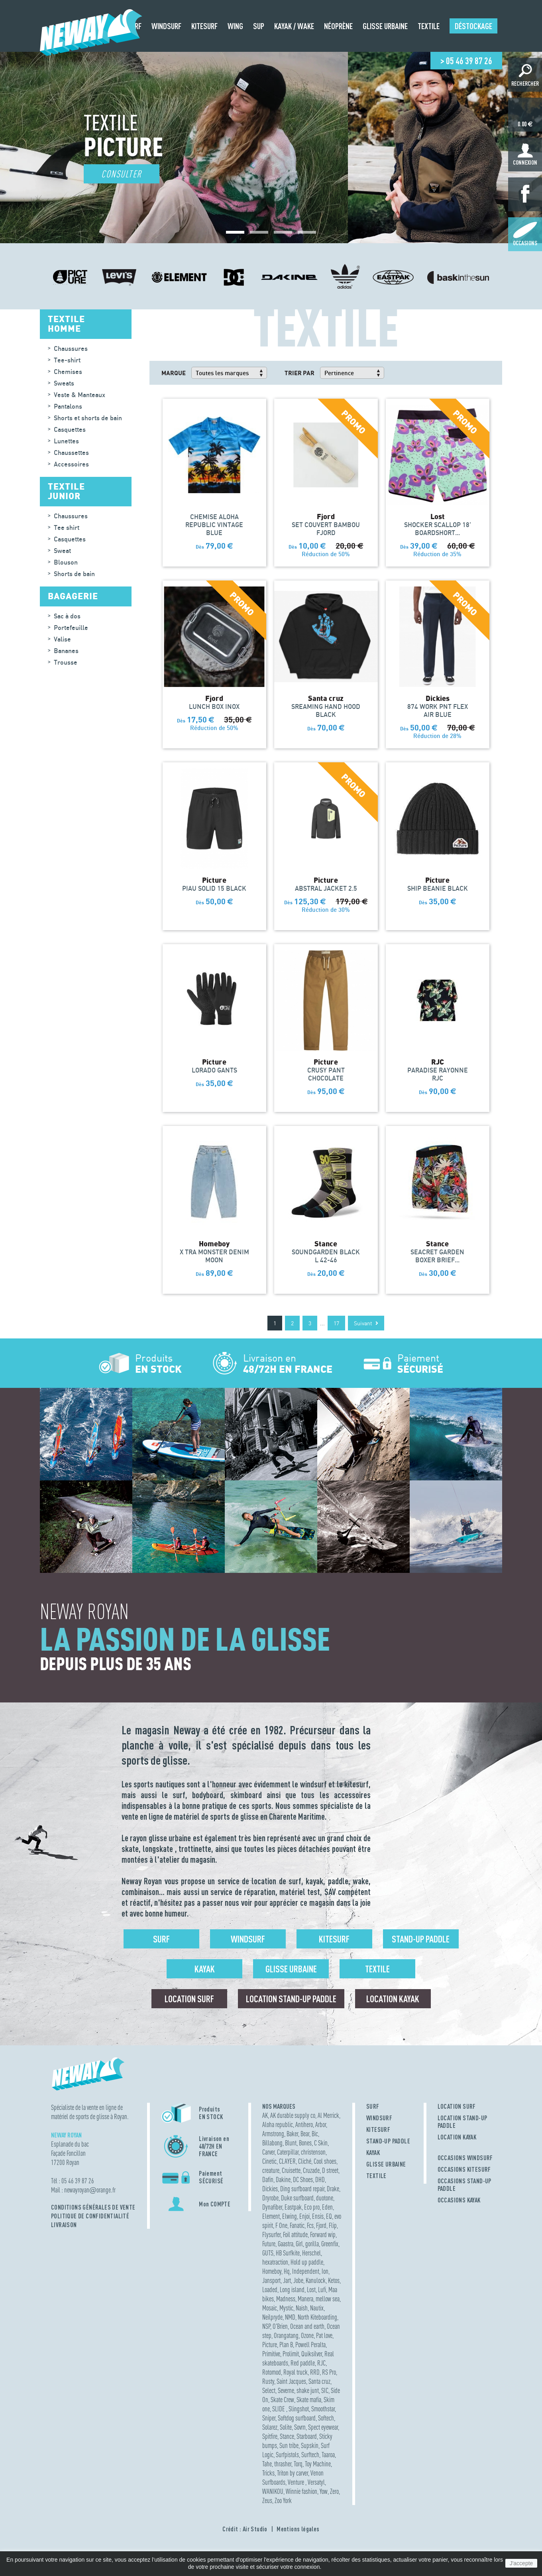 The height and width of the screenshot is (2576, 542). Describe the element at coordinates (299, 2243) in the screenshot. I see `Girl` at that location.